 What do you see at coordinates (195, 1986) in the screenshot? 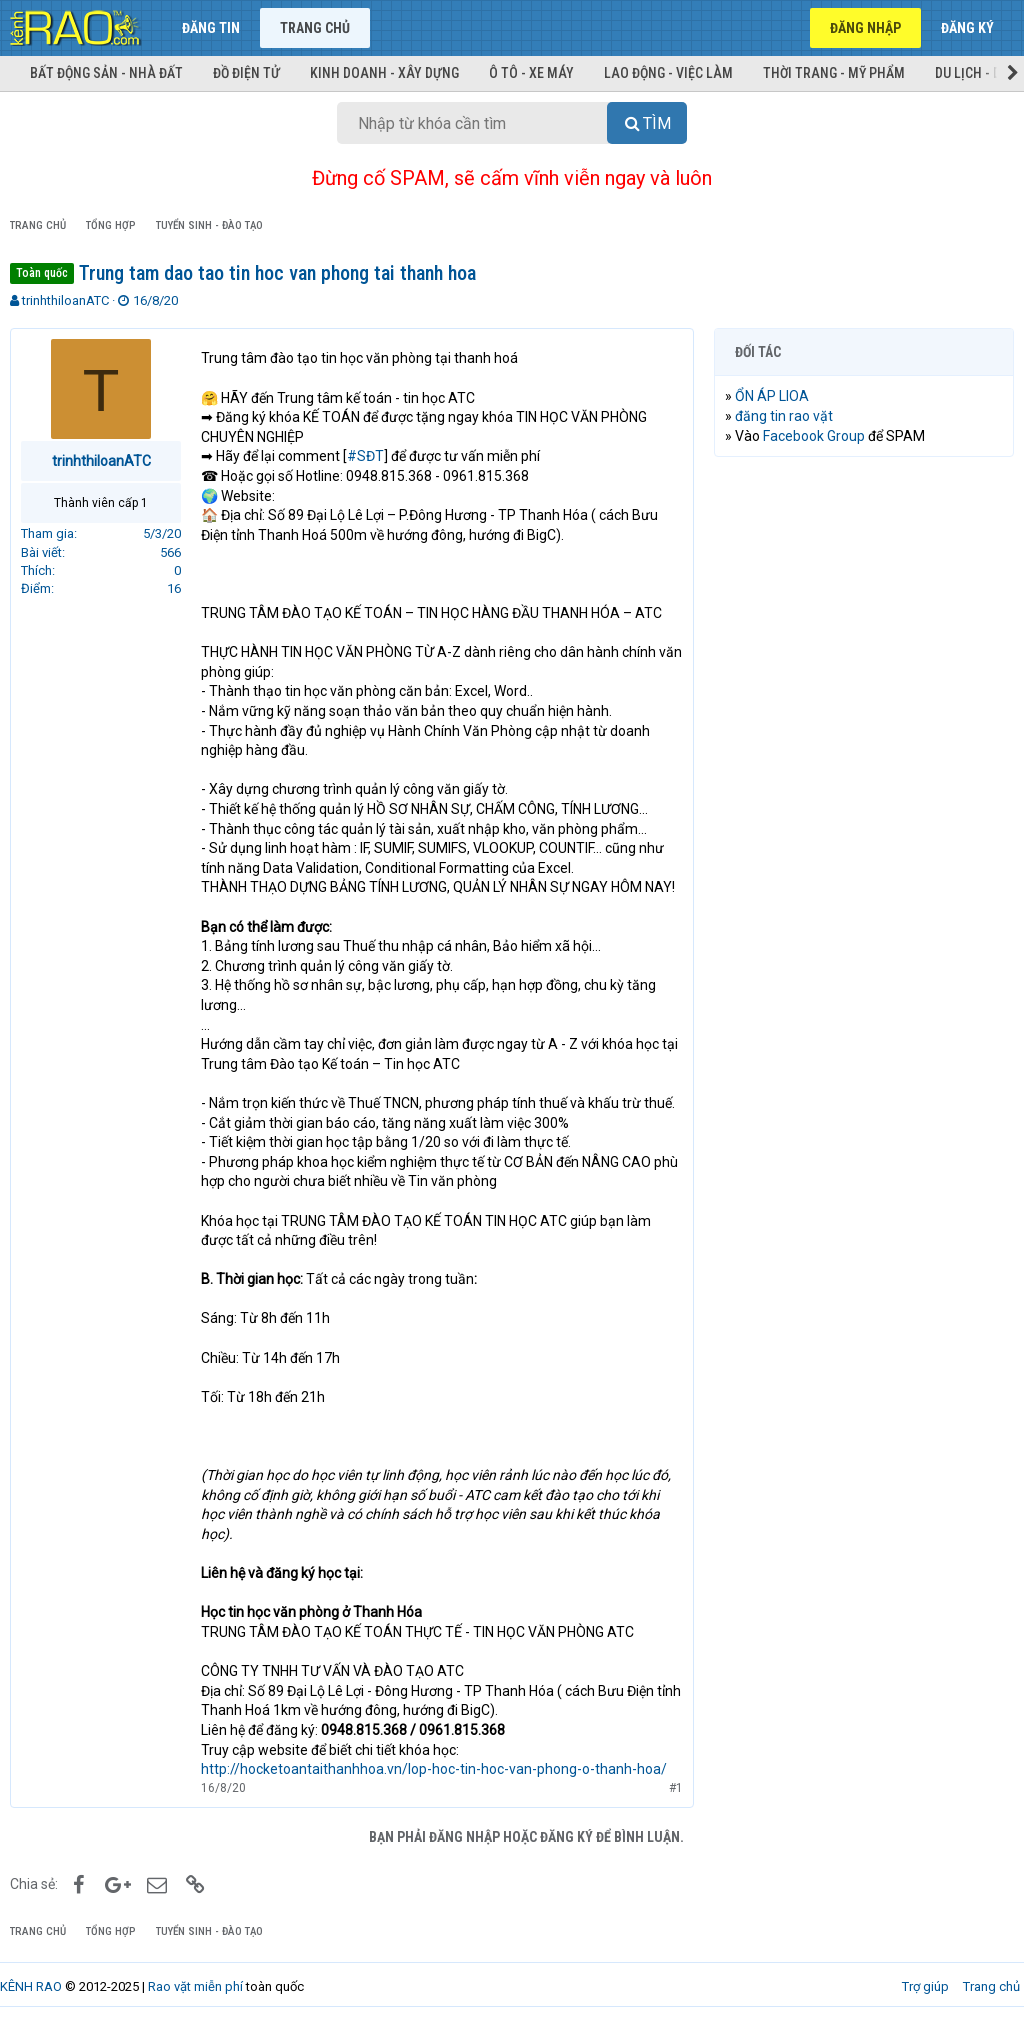
I see `Rao vặt miễn phí` at bounding box center [195, 1986].